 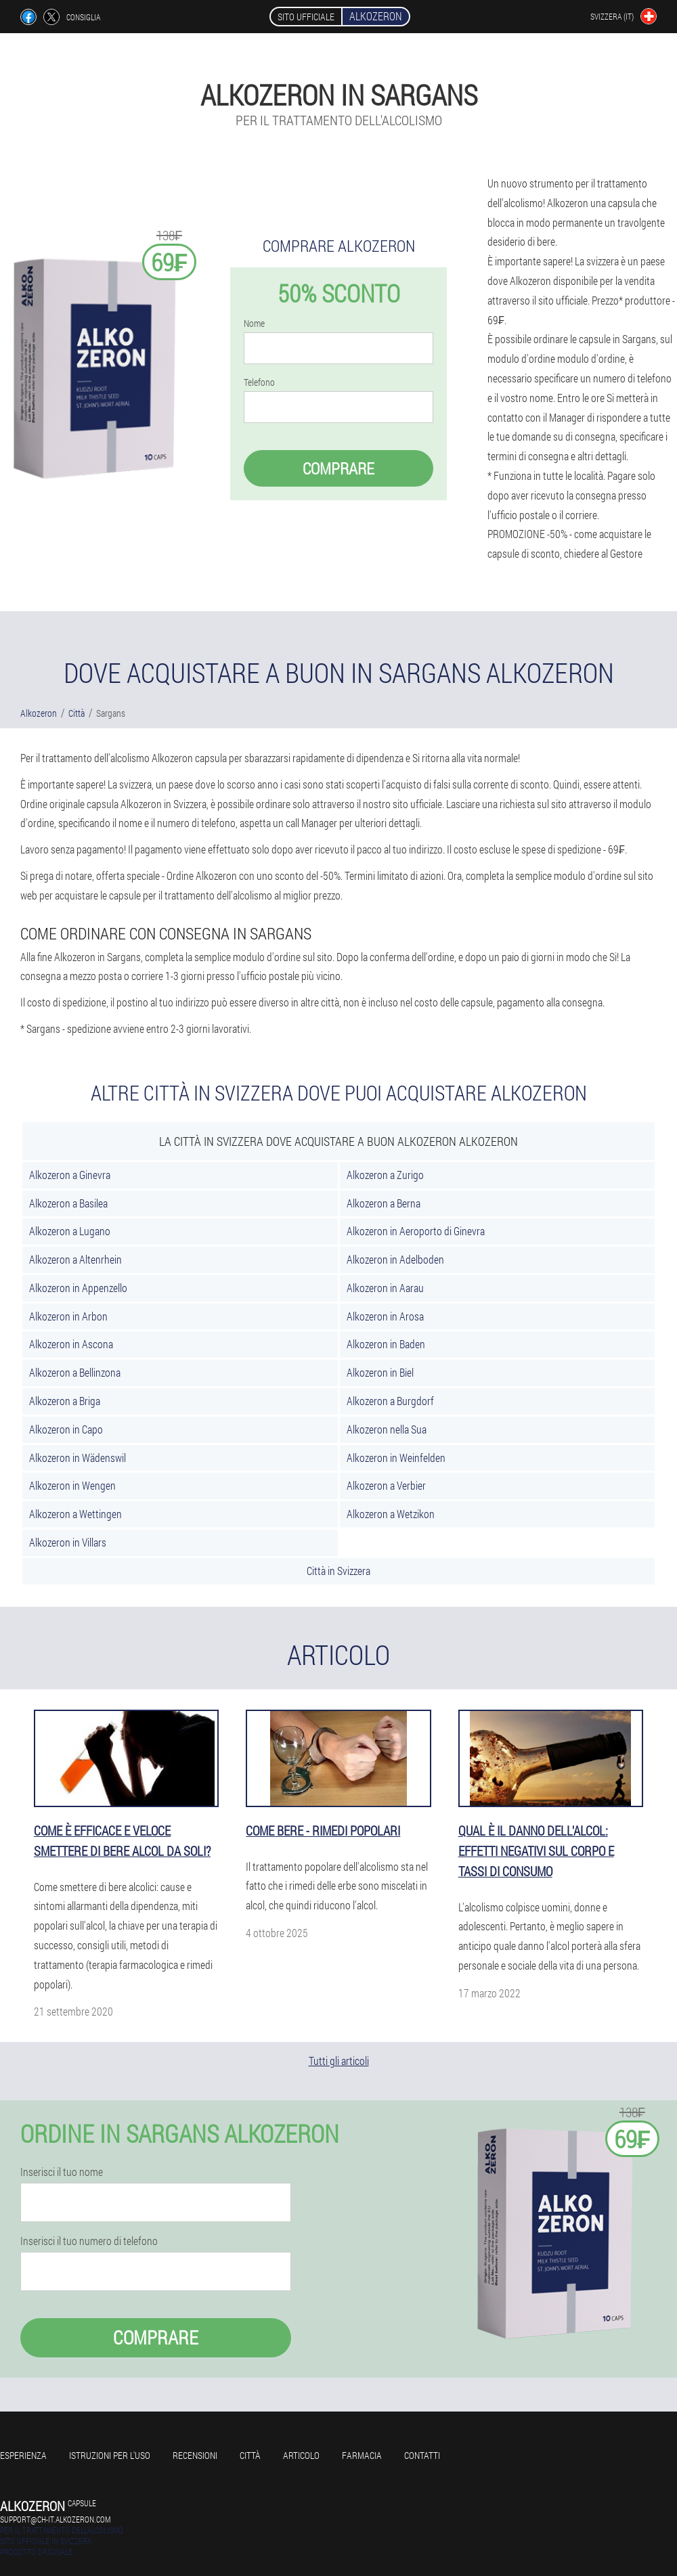 I want to click on Alkozeron in Weinfelden, so click(x=396, y=1457).